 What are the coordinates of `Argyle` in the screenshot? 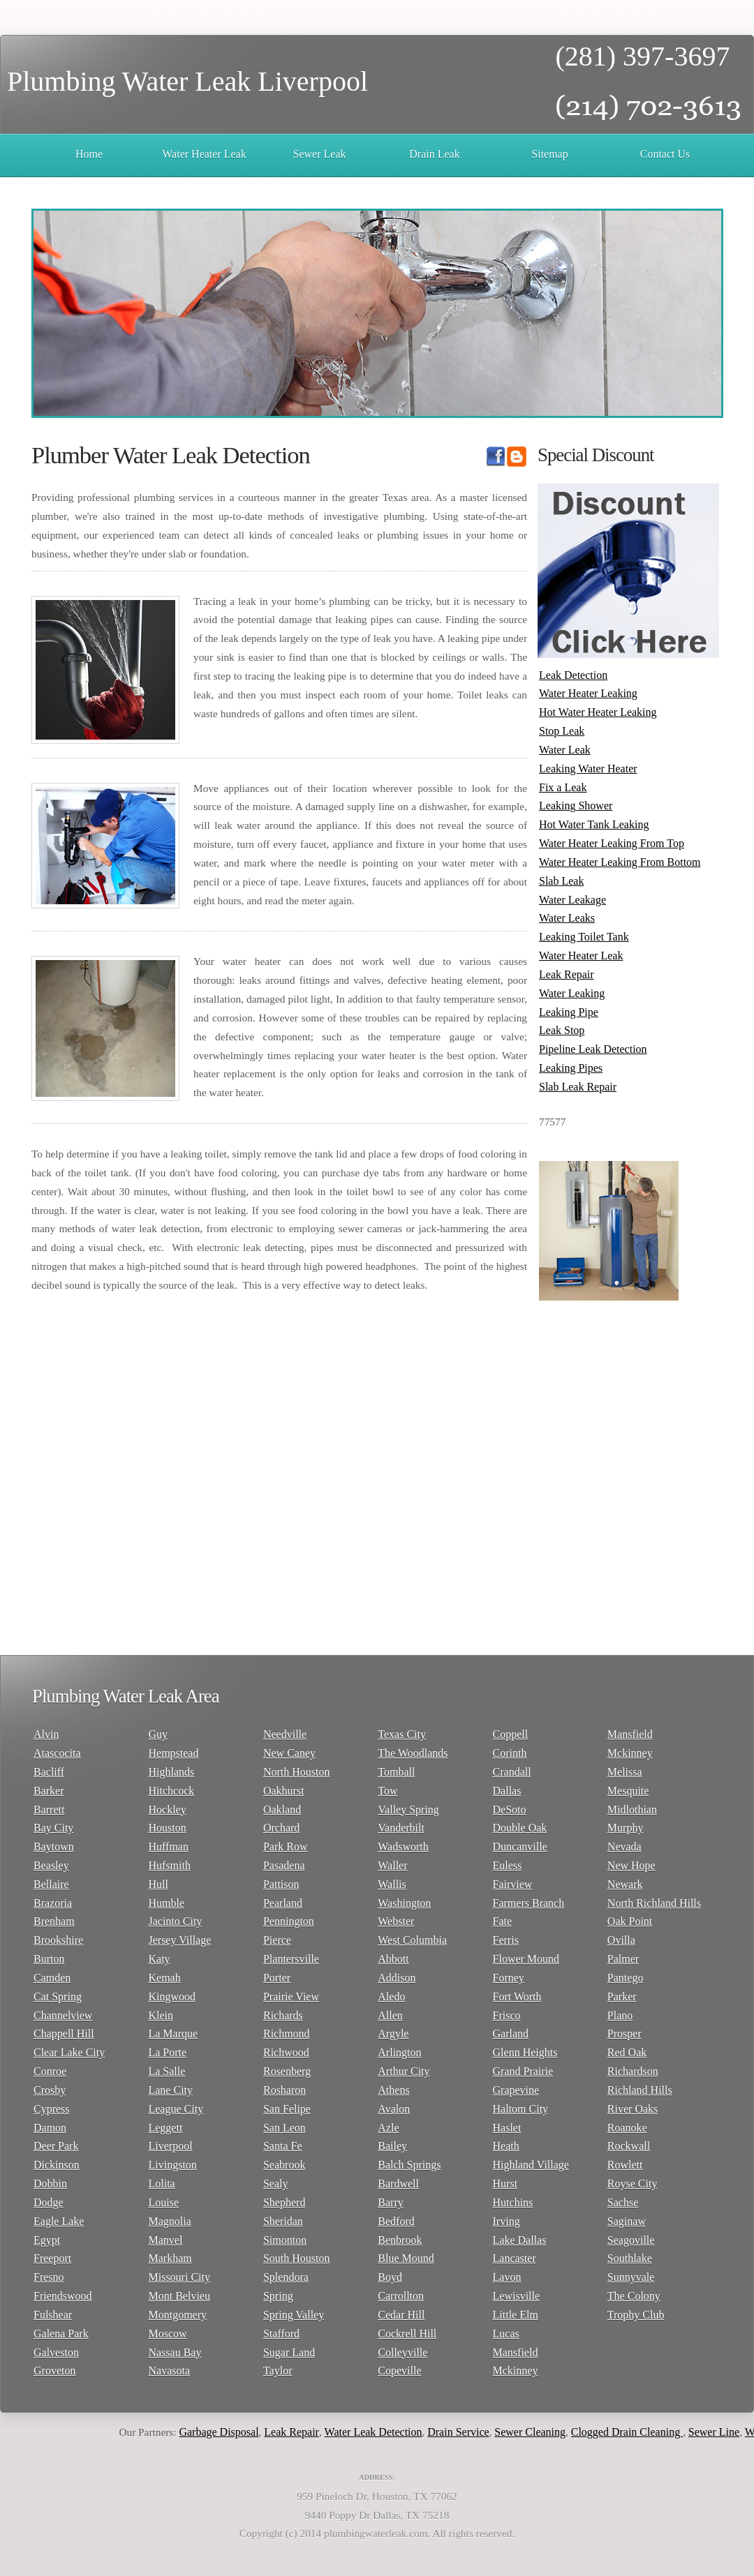 It's located at (393, 2033).